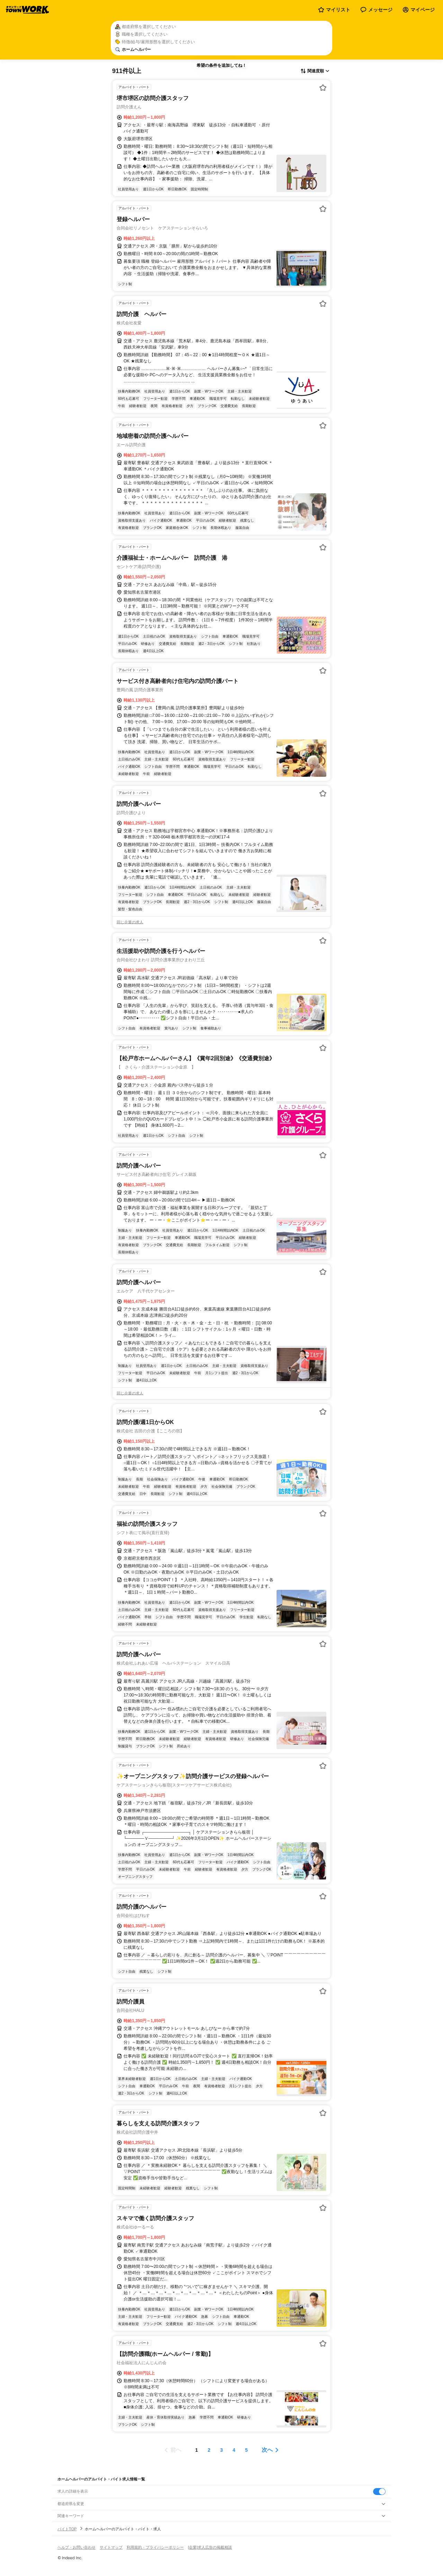 The image size is (443, 2576). Describe the element at coordinates (209, 2450) in the screenshot. I see `[ページ2]` at that location.